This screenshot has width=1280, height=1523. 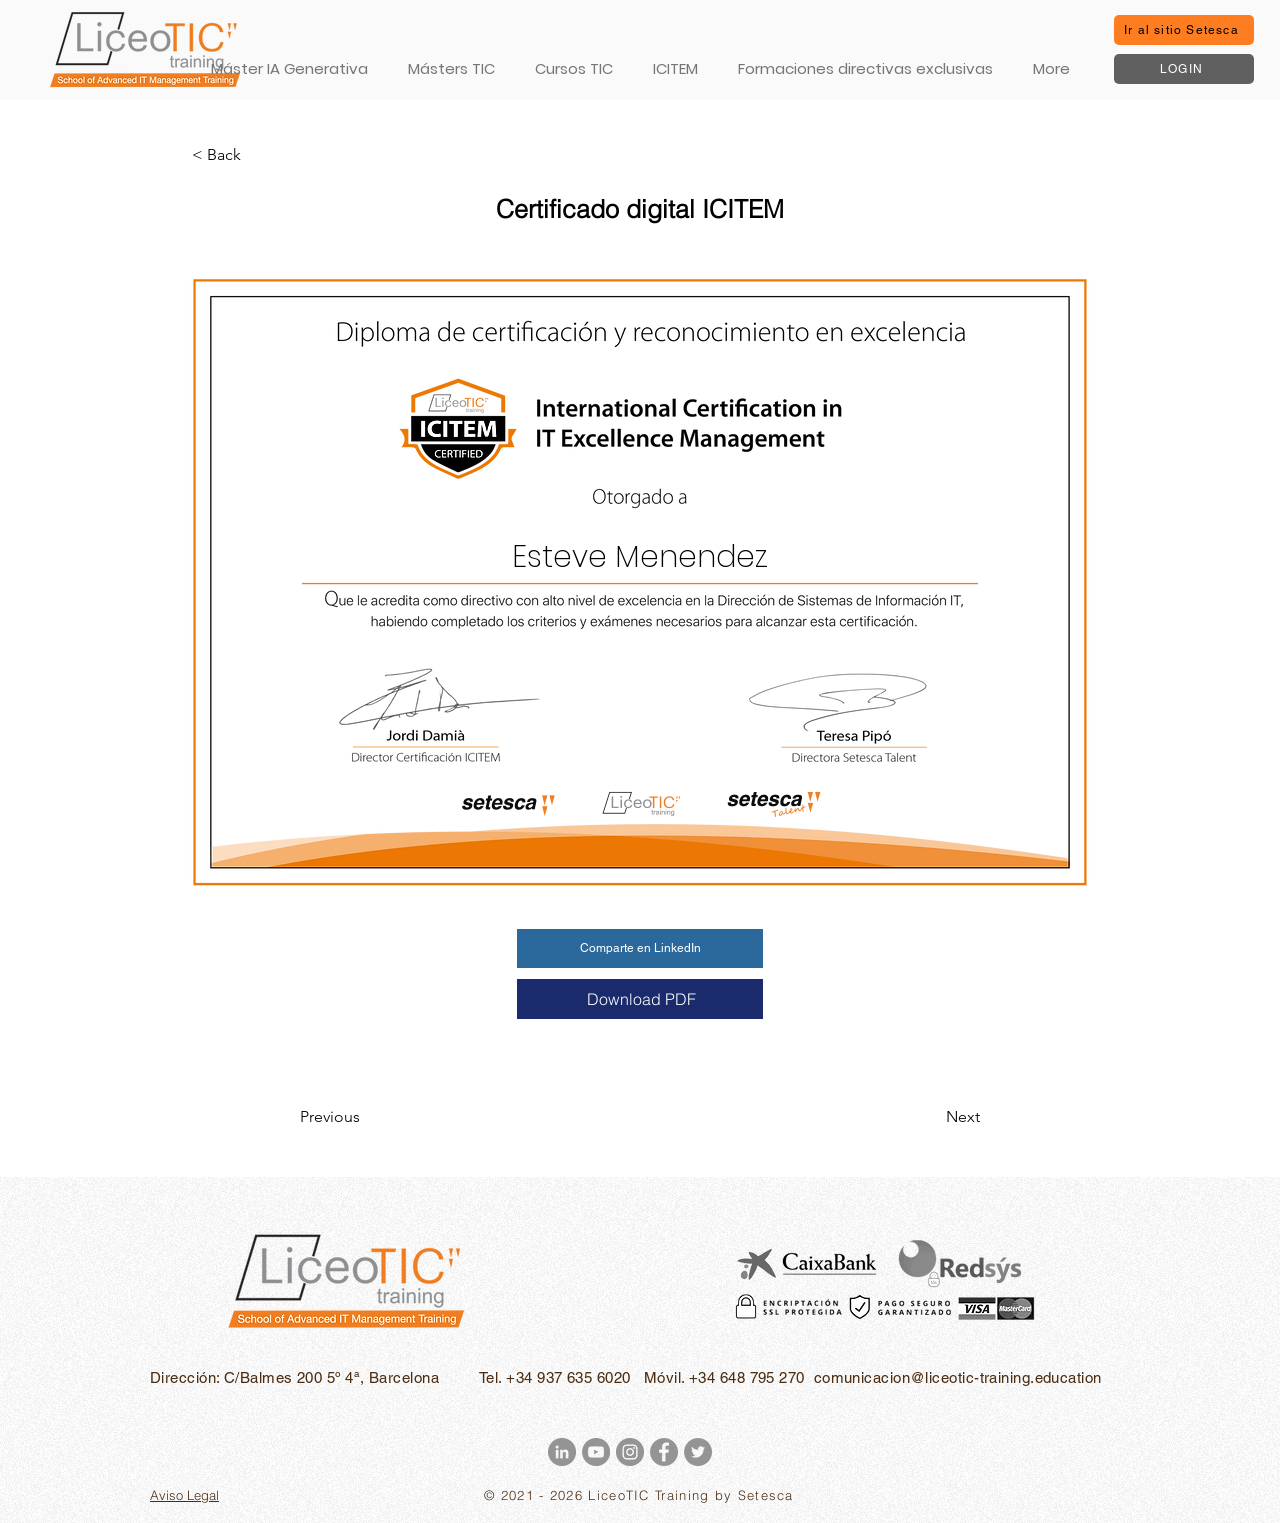 I want to click on [Ir al sitio Setesca], so click(x=1184, y=30).